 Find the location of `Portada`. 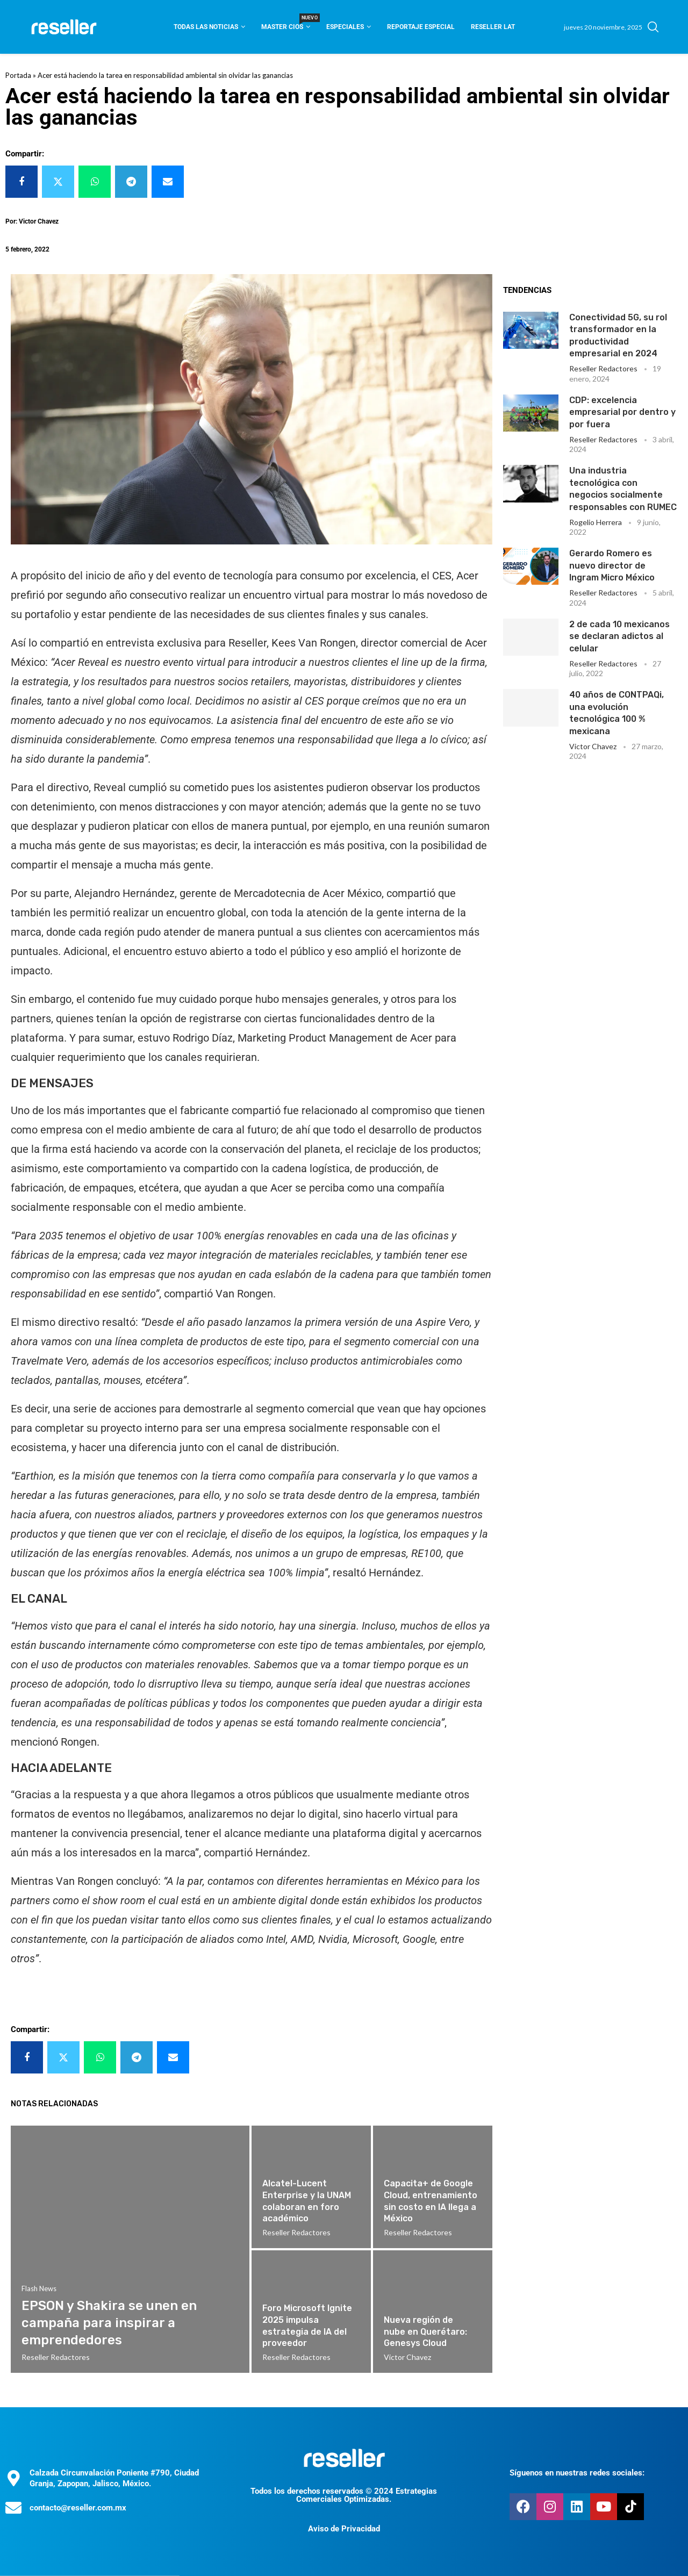

Portada is located at coordinates (18, 75).